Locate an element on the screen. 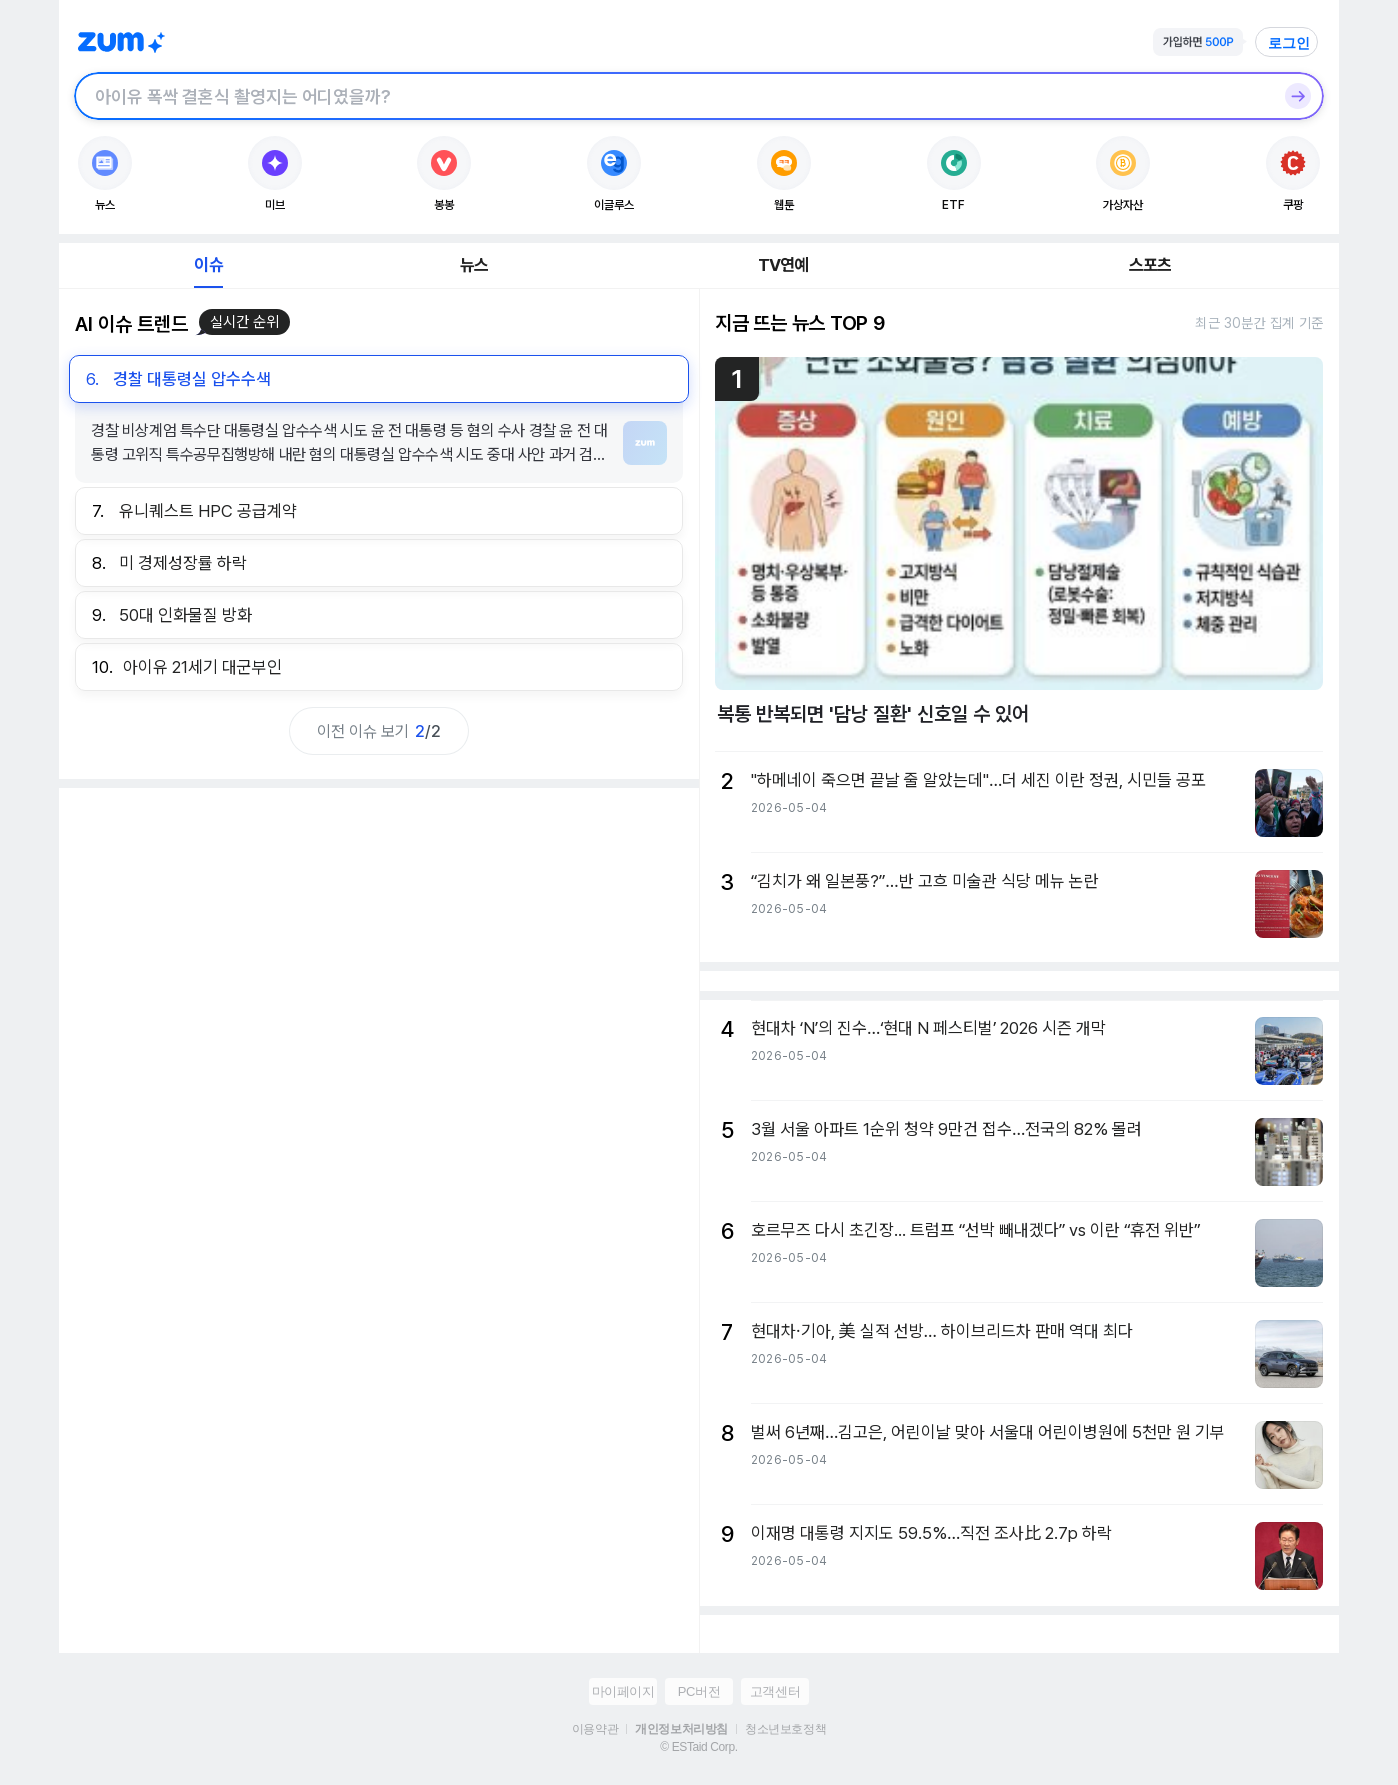  © ESTaid Corp. is located at coordinates (698, 1747).